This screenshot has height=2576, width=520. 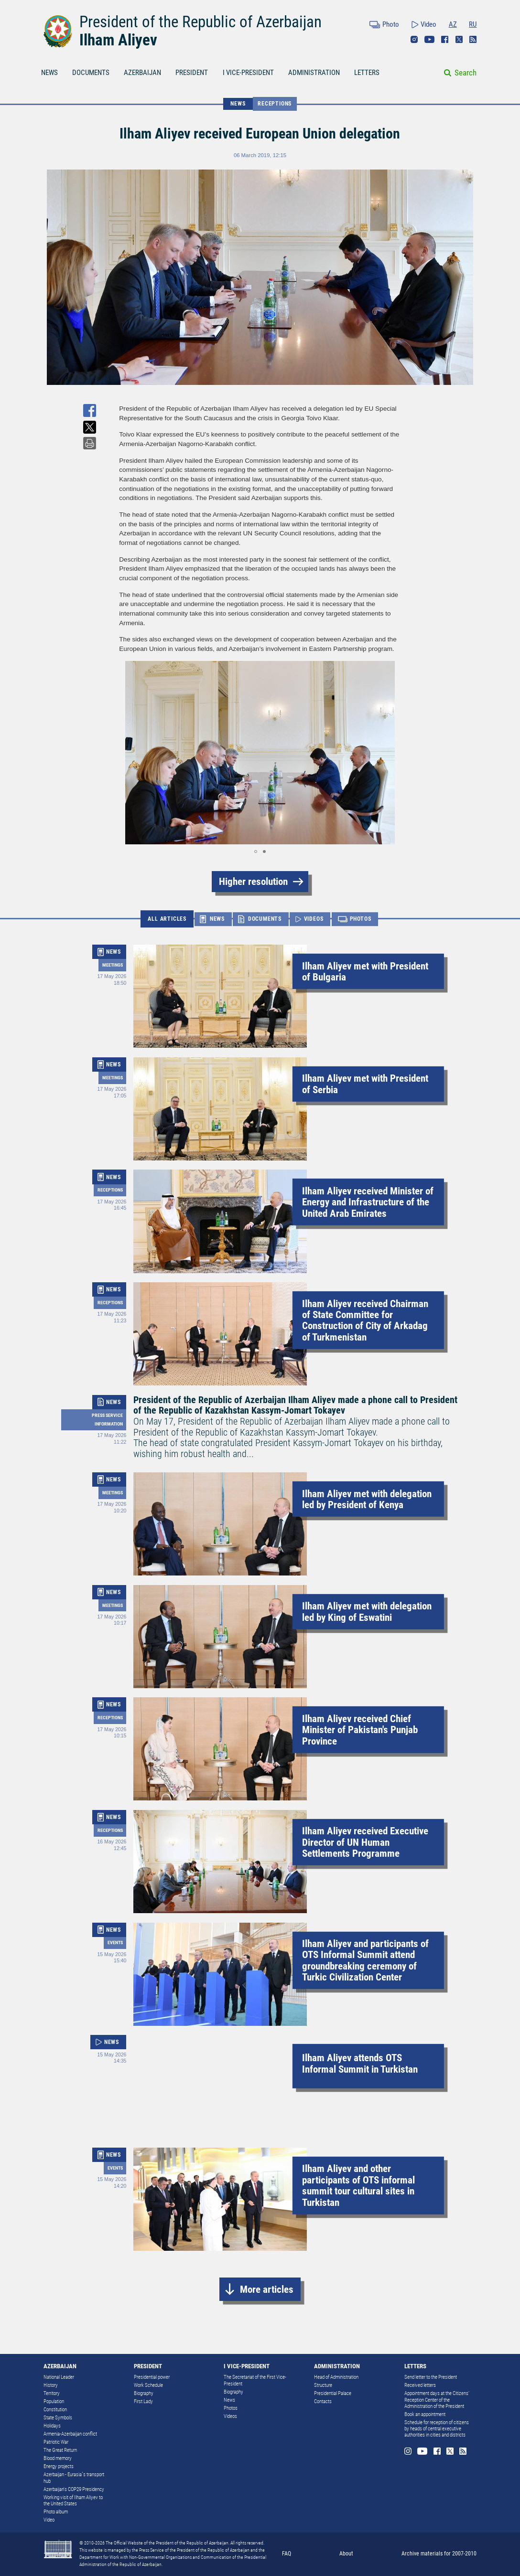 I want to click on Blood memory, so click(x=57, y=2458).